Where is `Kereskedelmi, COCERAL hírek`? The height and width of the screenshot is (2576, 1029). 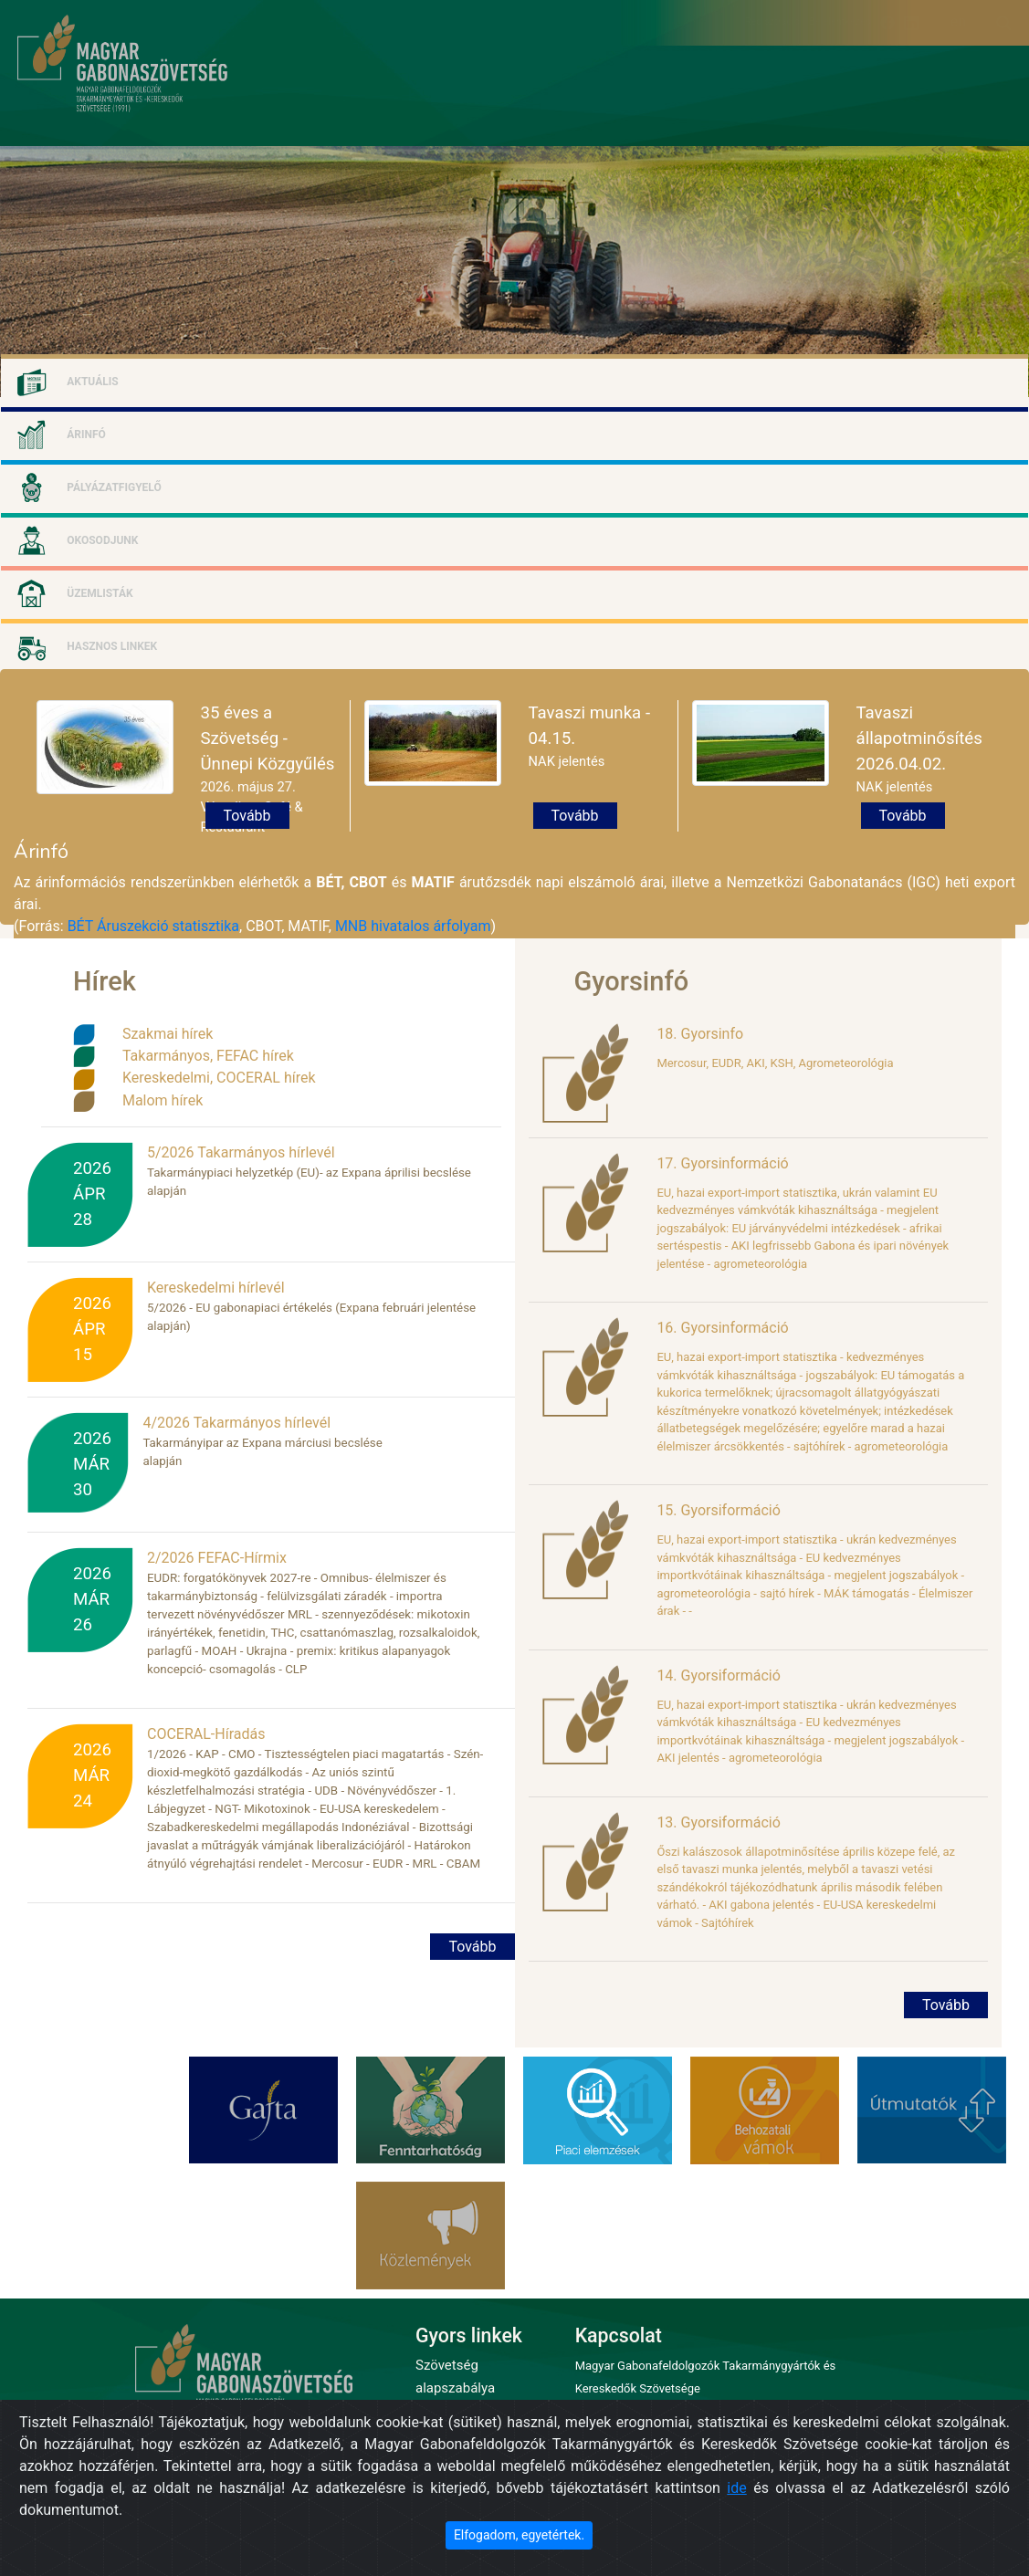
Kereskedelmi, COCERAL hírek is located at coordinates (219, 1077).